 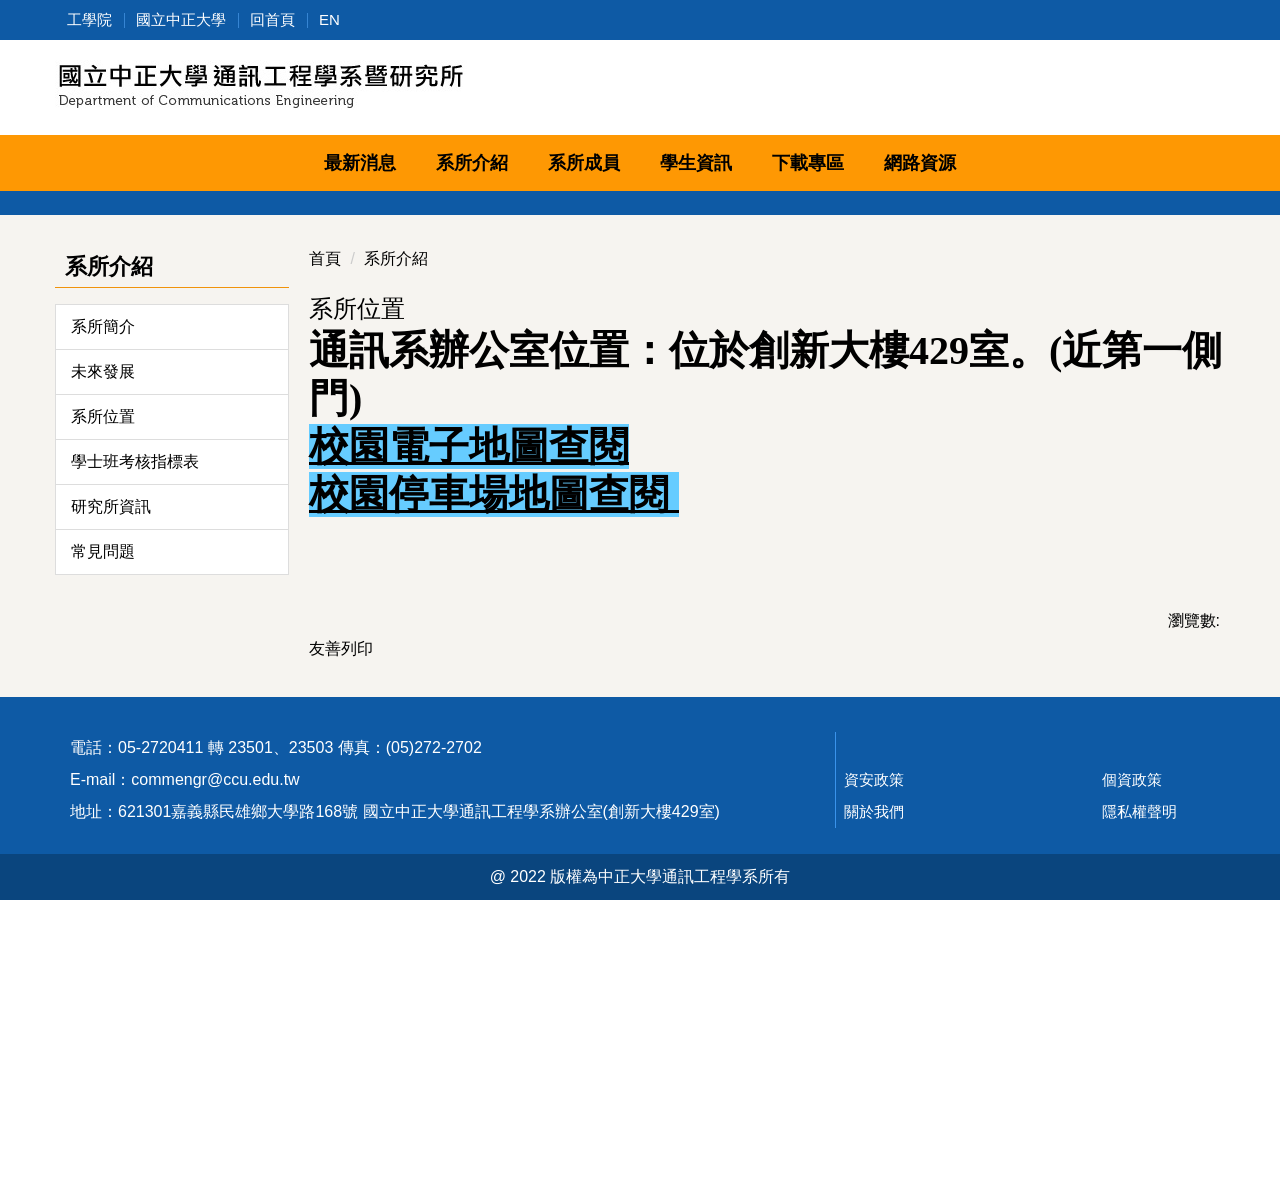 I want to click on 系所簡介, so click(x=103, y=547).